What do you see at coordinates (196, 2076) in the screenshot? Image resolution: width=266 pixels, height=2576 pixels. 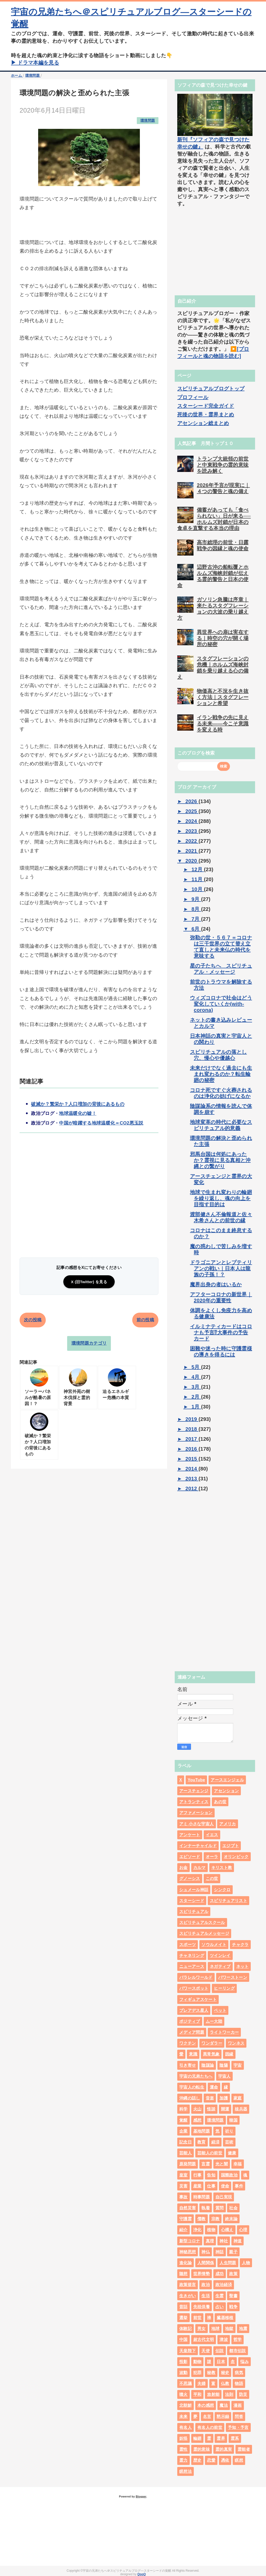 I see `宇宙の兄弟たちへ` at bounding box center [196, 2076].